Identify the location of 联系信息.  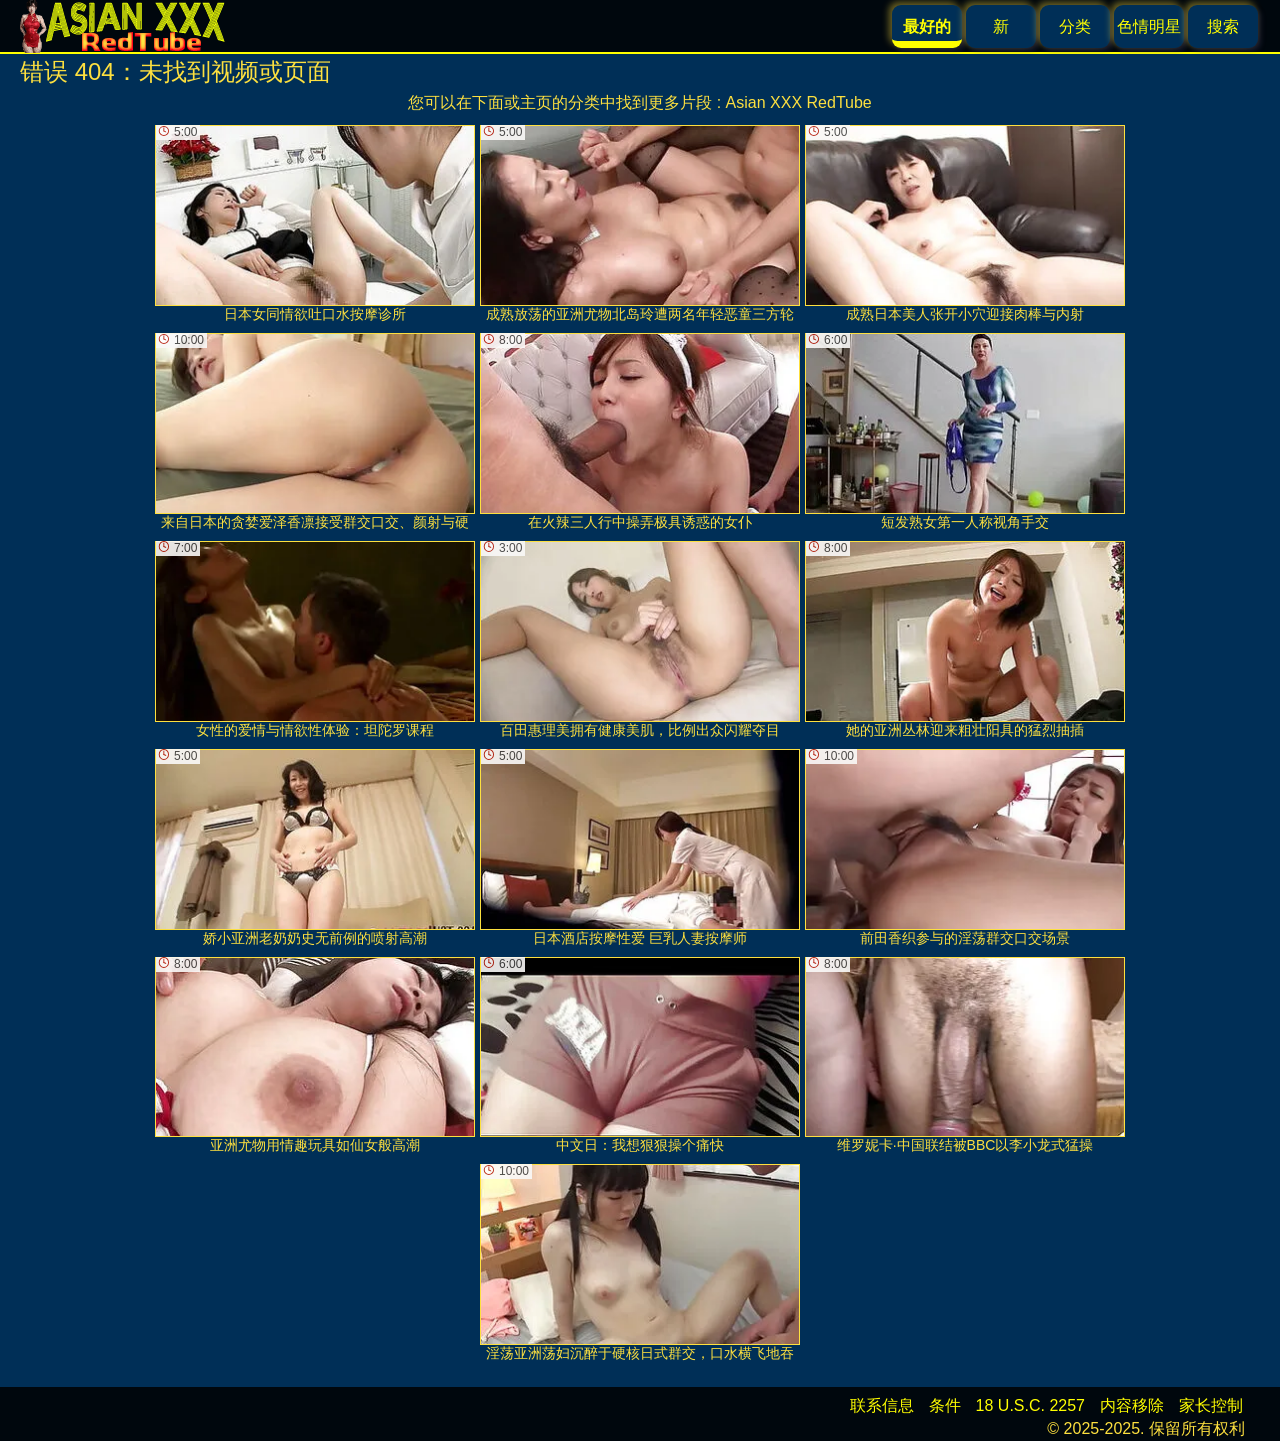
(882, 1405).